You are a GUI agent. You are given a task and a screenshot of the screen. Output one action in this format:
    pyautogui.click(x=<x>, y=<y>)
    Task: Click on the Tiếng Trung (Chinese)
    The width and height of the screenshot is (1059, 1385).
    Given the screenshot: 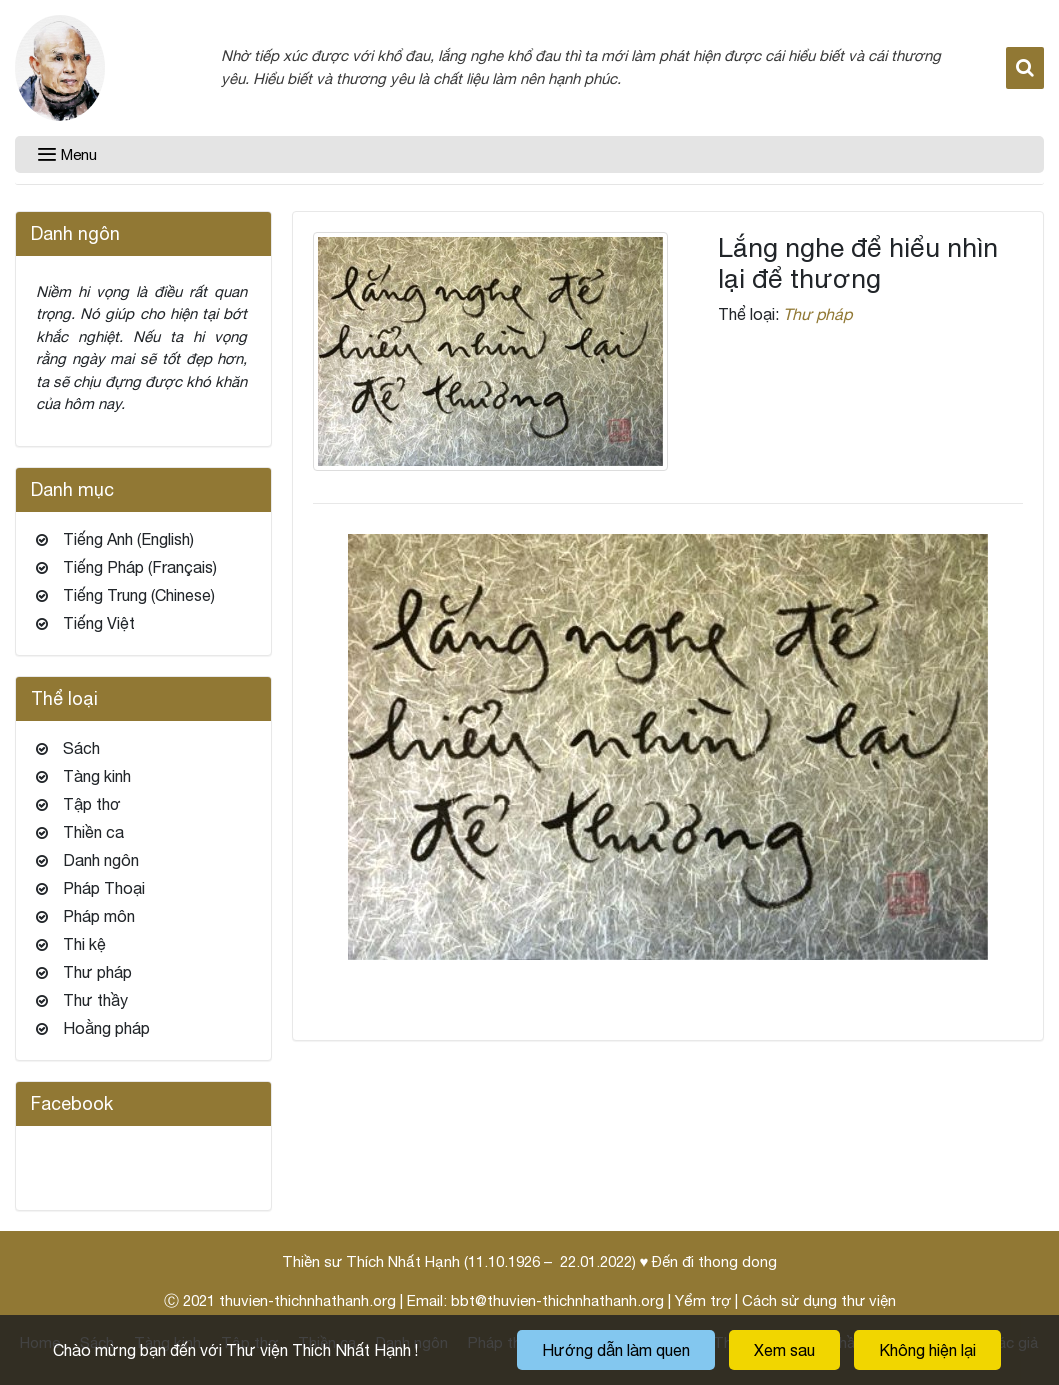 What is the action you would take?
    pyautogui.click(x=139, y=595)
    